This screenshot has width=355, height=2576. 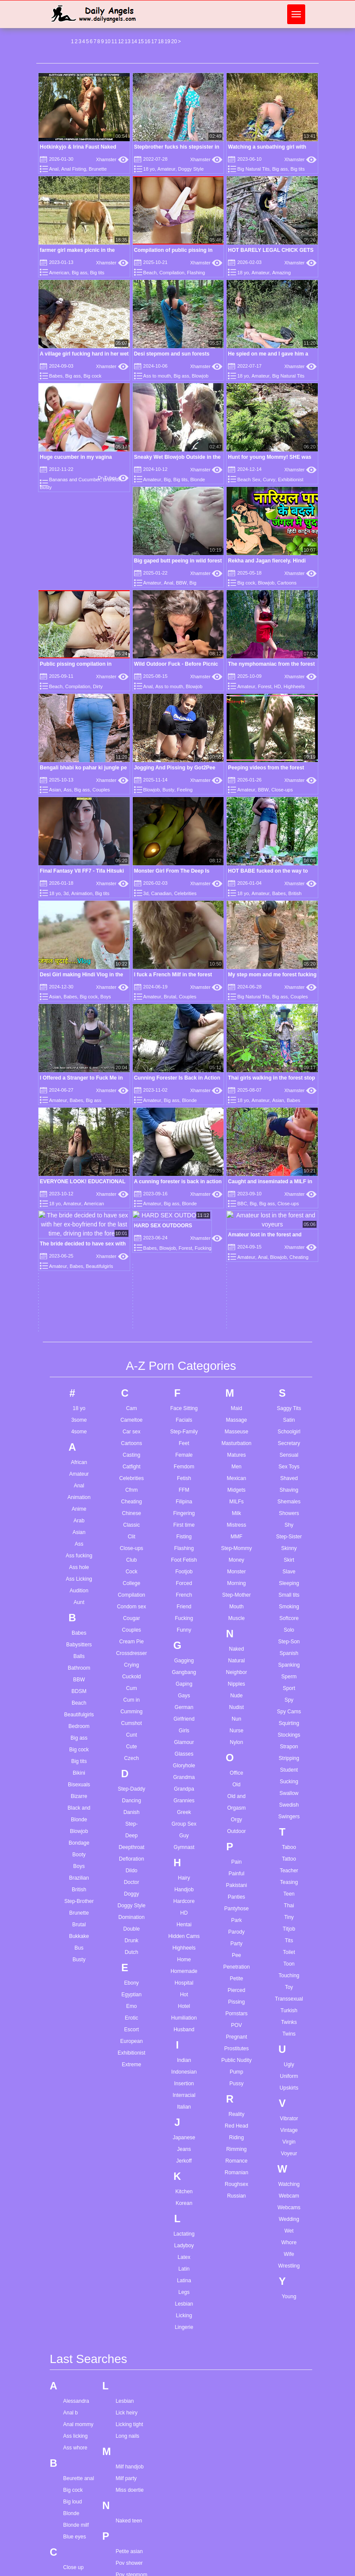 What do you see at coordinates (281, 272) in the screenshot?
I see `Amazing` at bounding box center [281, 272].